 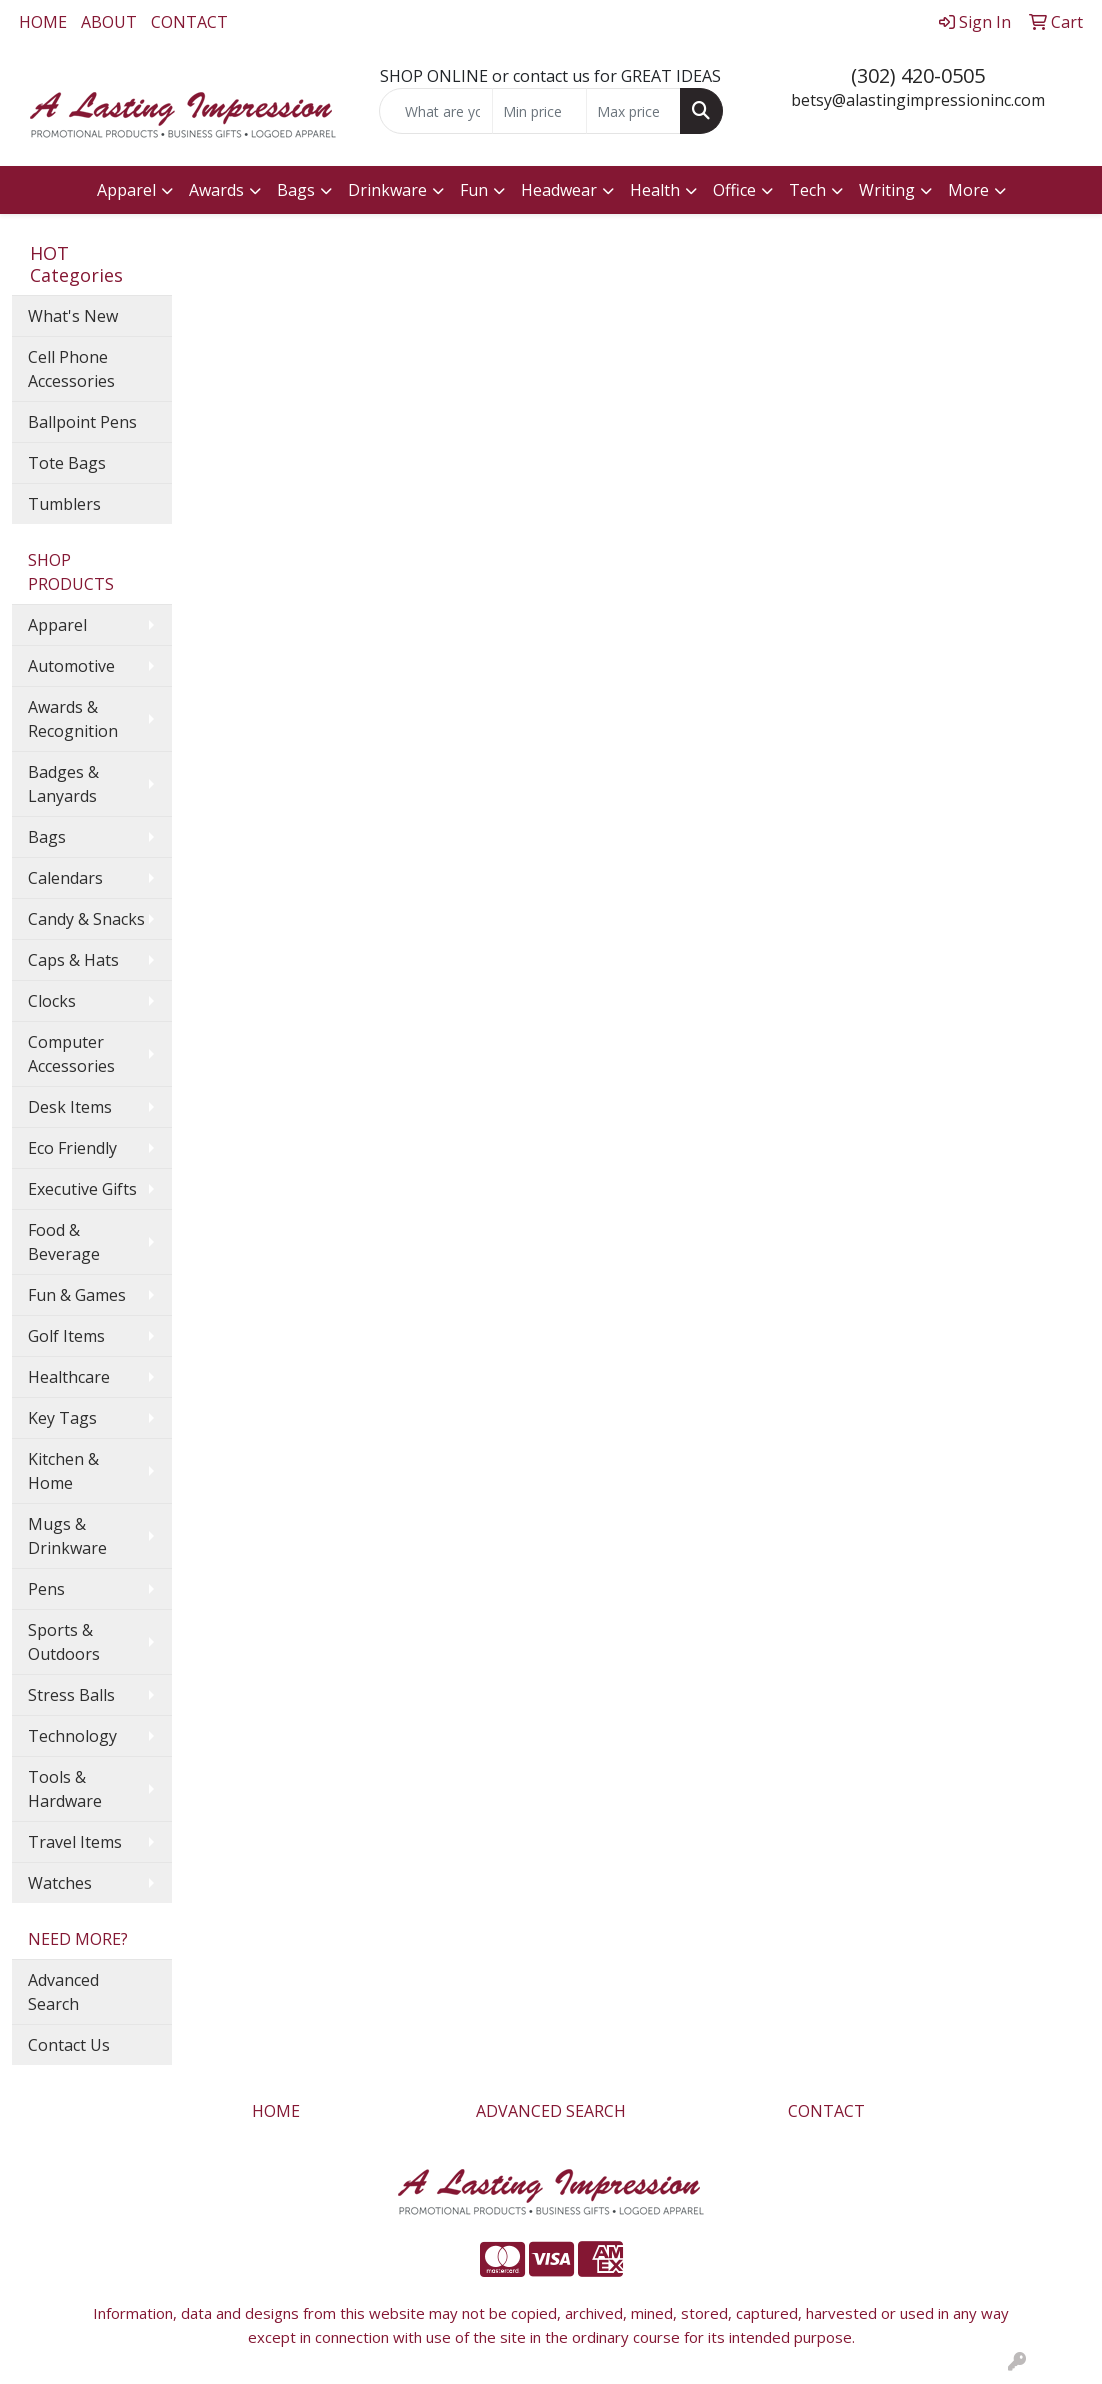 What do you see at coordinates (474, 190) in the screenshot?
I see `Fun [button]` at bounding box center [474, 190].